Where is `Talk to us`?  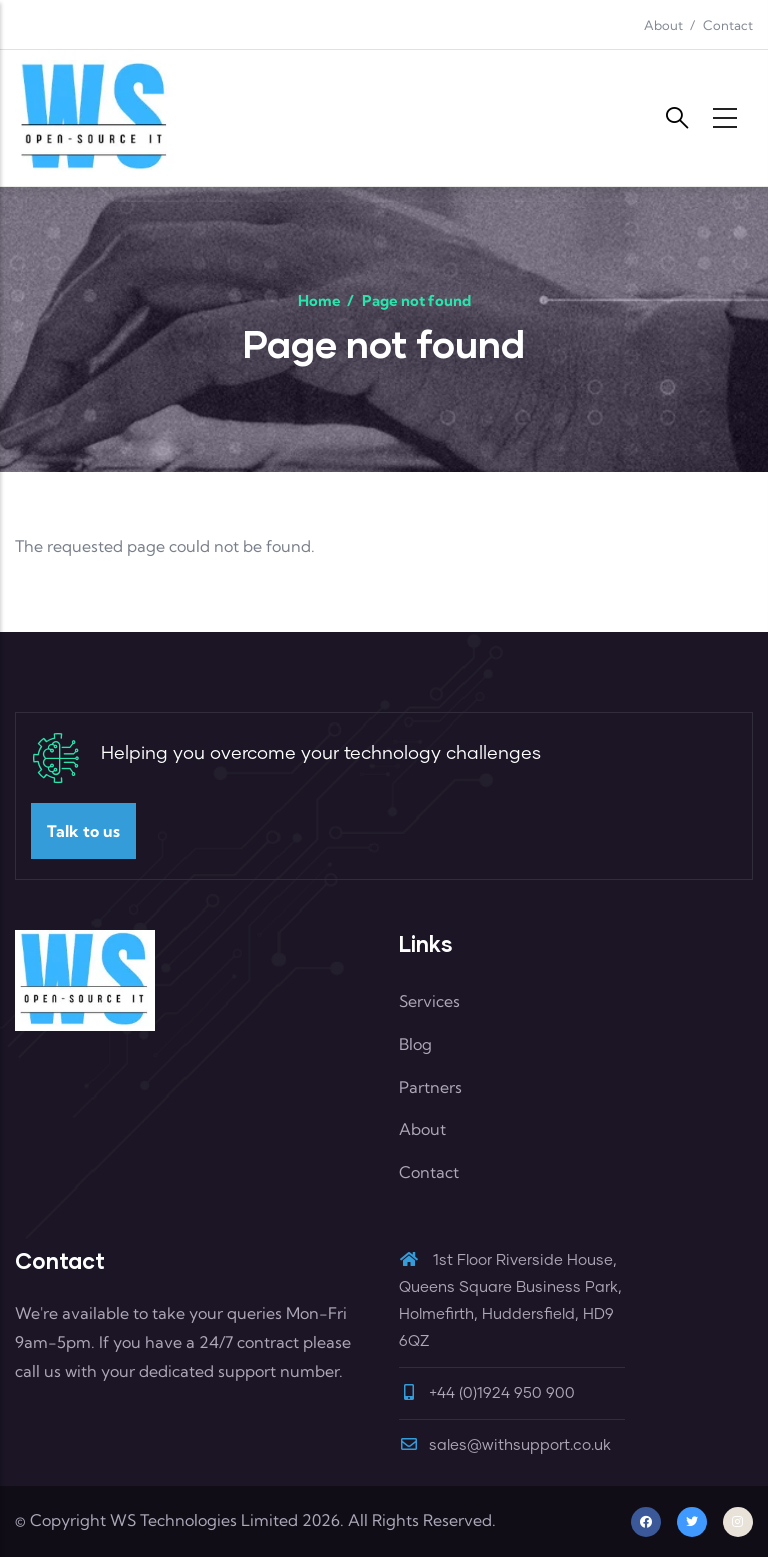
Talk to us is located at coordinates (83, 831).